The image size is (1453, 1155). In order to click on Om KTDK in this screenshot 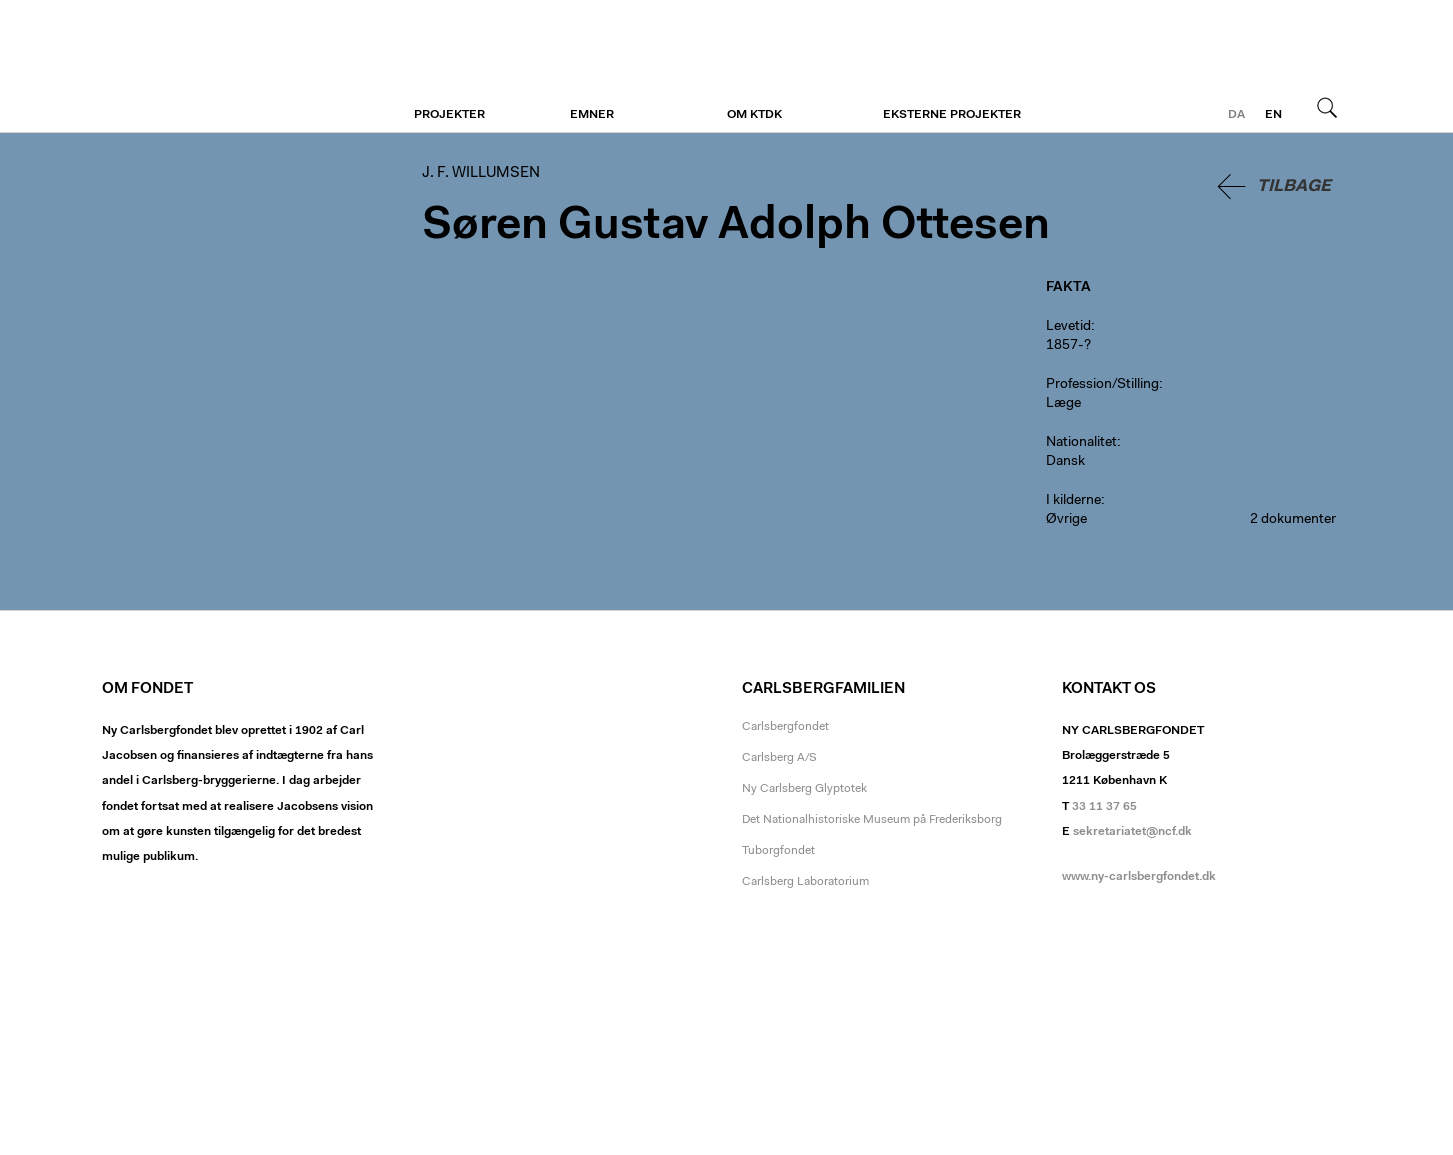, I will do `click(754, 115)`.